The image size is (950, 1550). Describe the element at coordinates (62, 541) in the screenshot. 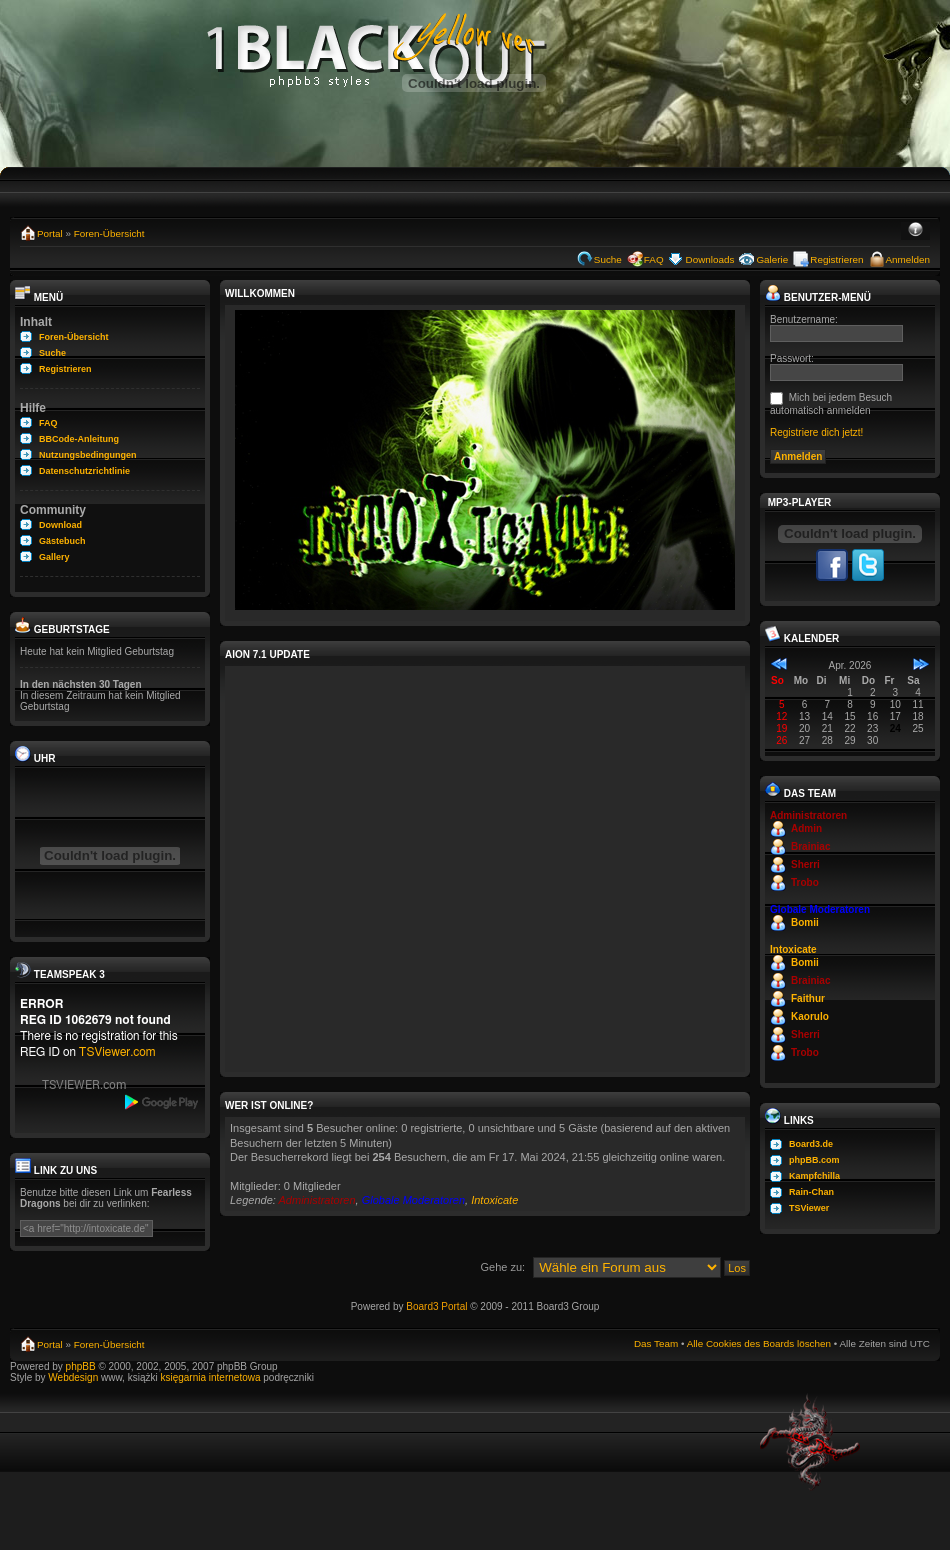

I see `Gästebuch` at that location.